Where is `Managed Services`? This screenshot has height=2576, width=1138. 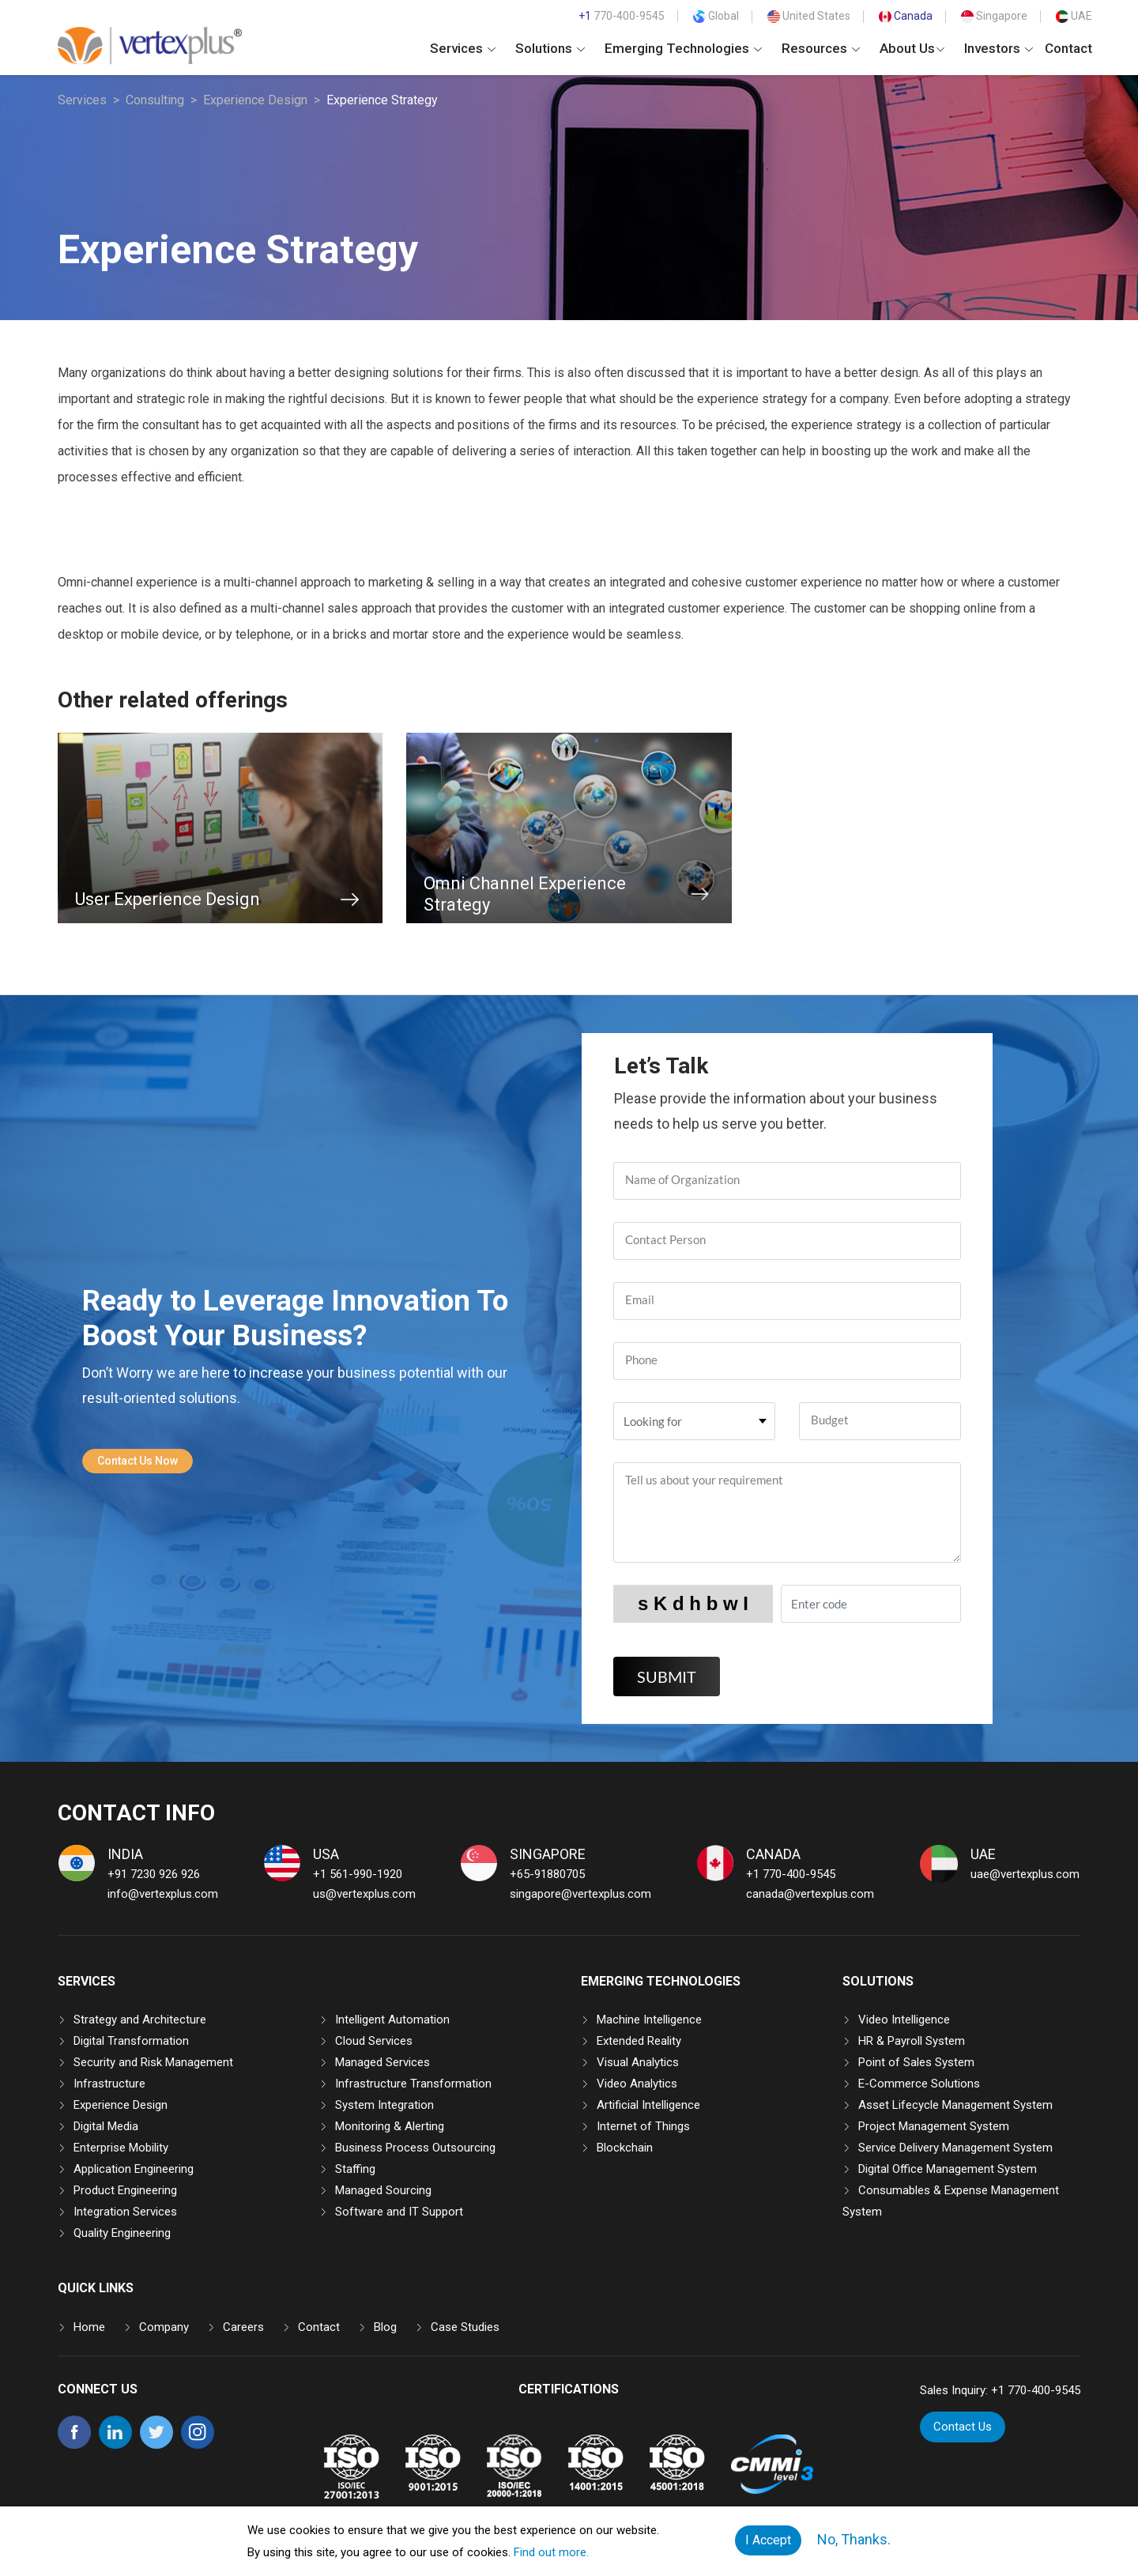
Managed Services is located at coordinates (382, 2062).